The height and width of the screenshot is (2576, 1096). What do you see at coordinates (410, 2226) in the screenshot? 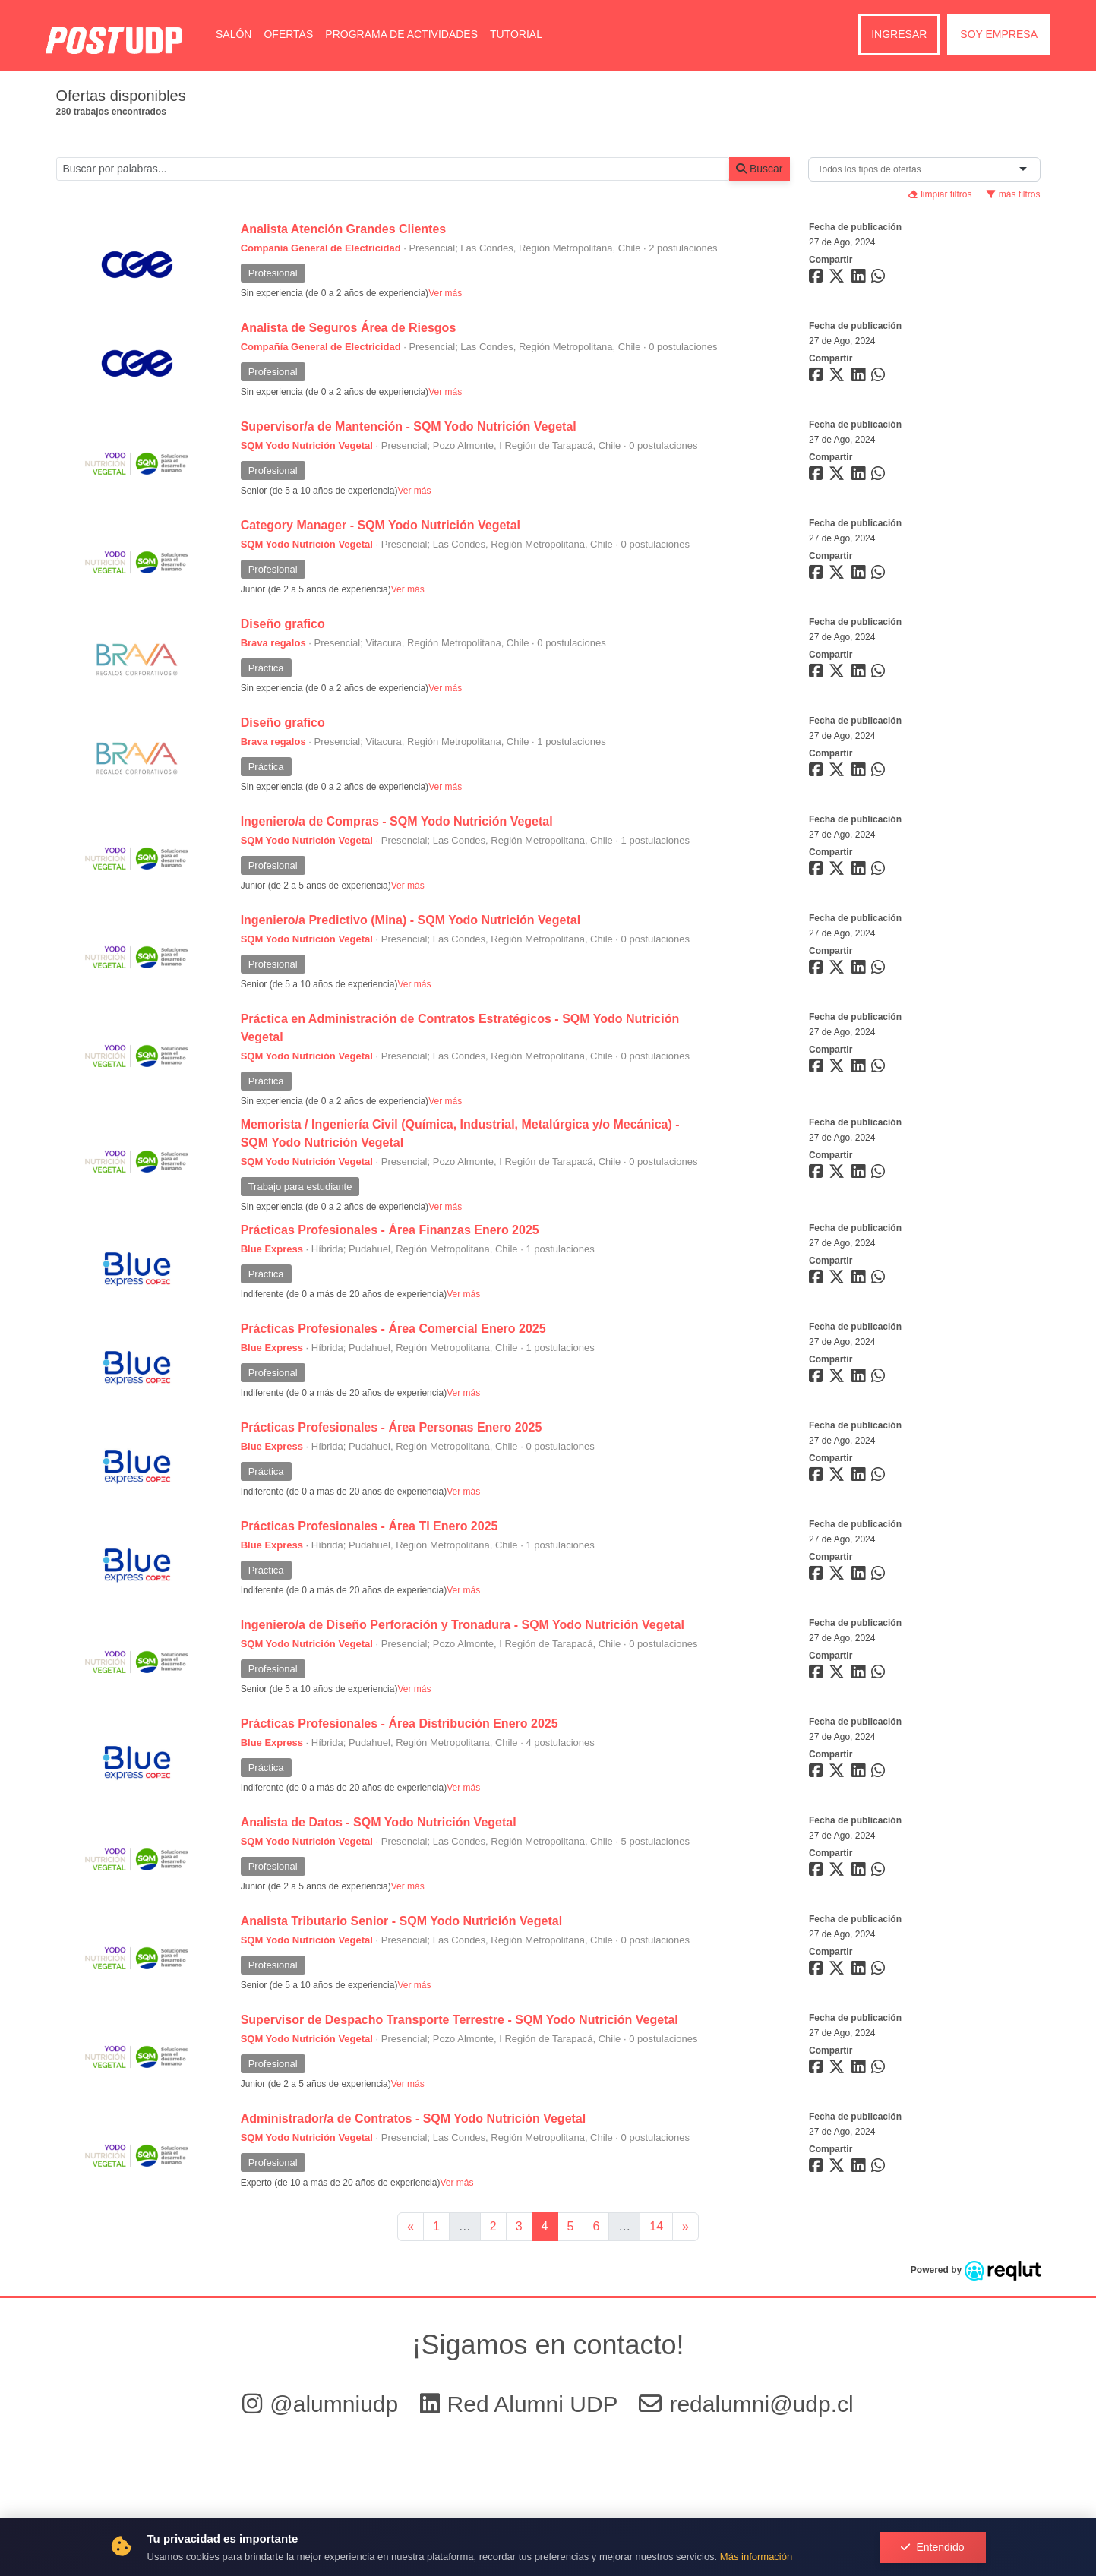
I see `[Ir a la página anterior]` at bounding box center [410, 2226].